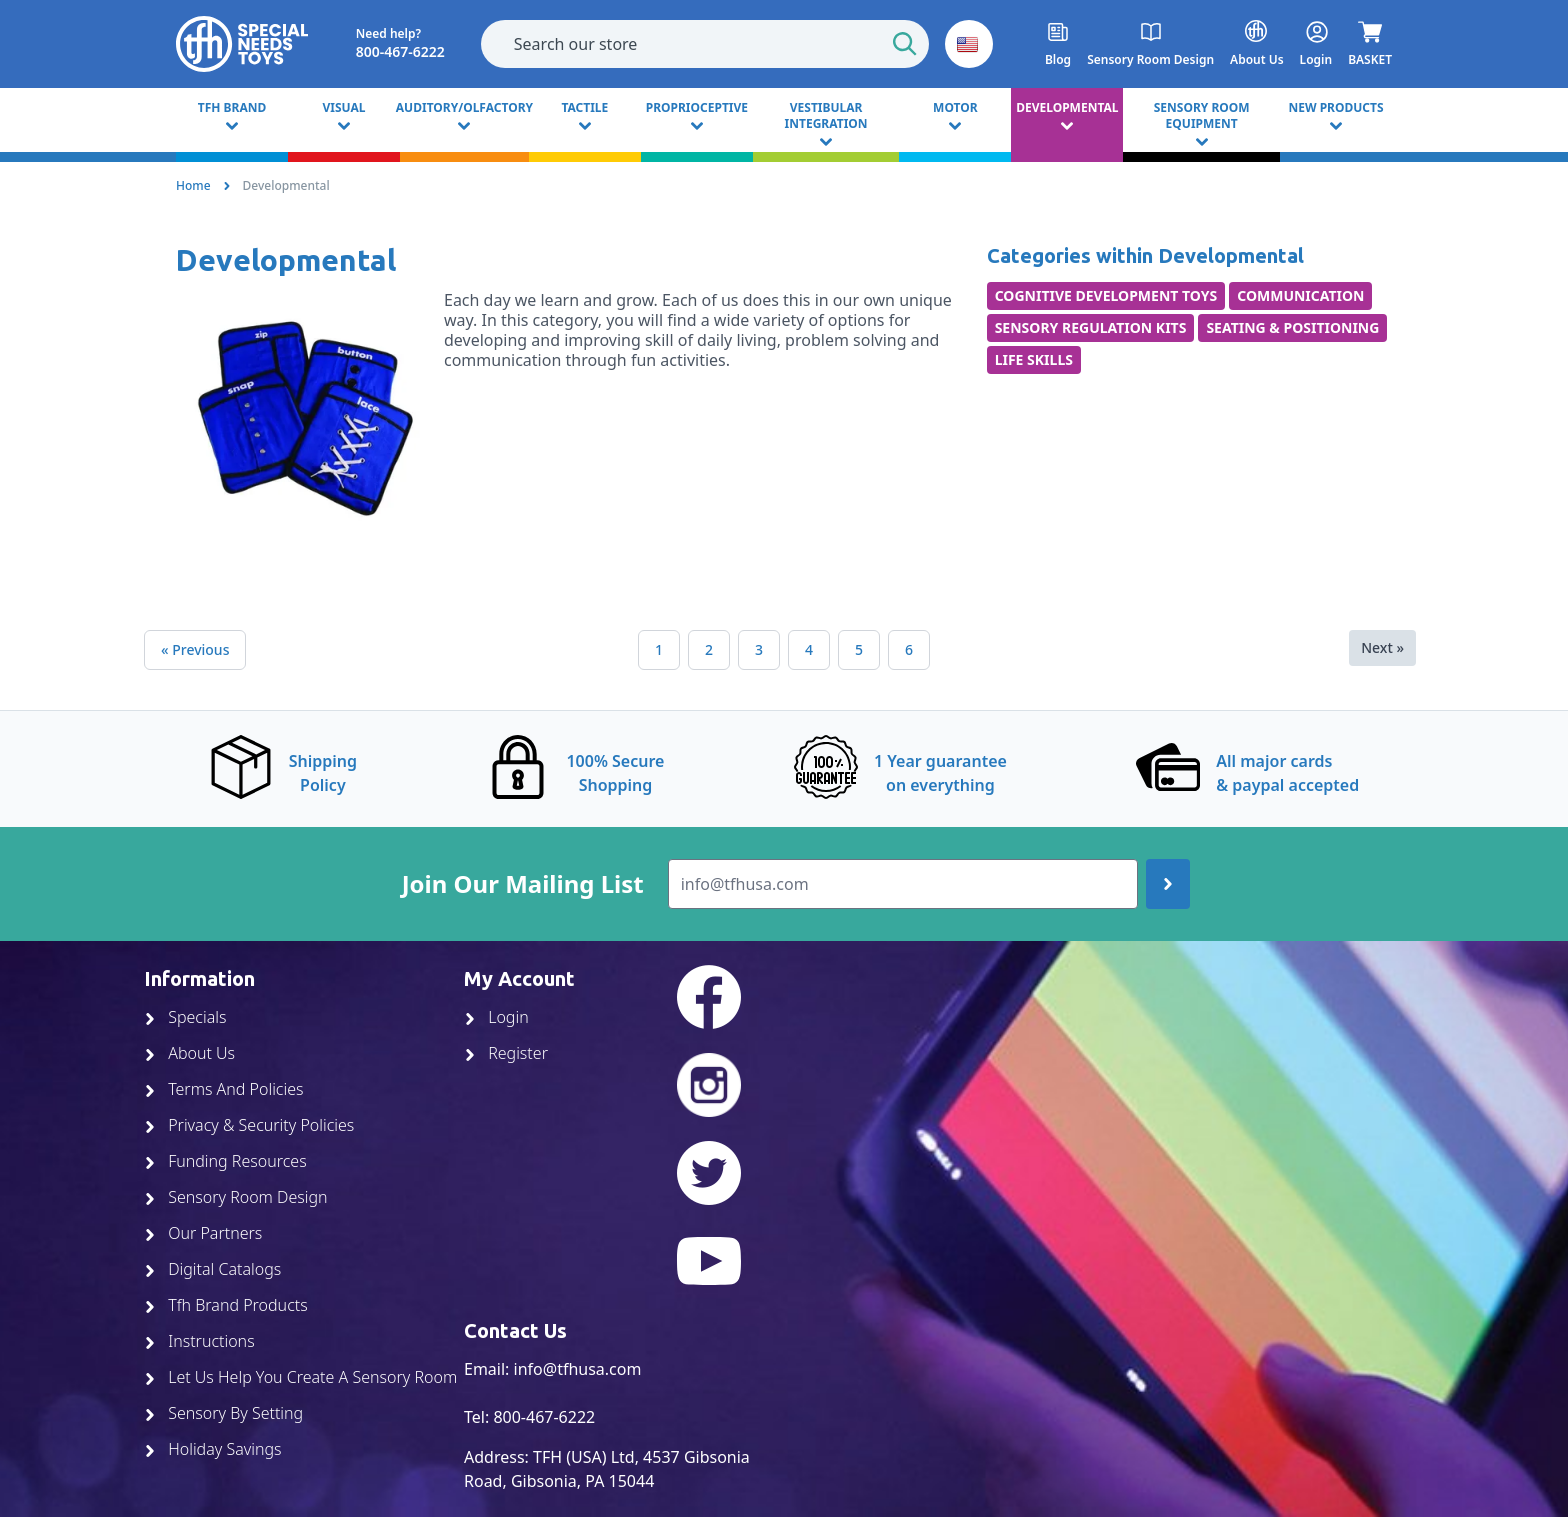  I want to click on [combobox], so click(705, 44).